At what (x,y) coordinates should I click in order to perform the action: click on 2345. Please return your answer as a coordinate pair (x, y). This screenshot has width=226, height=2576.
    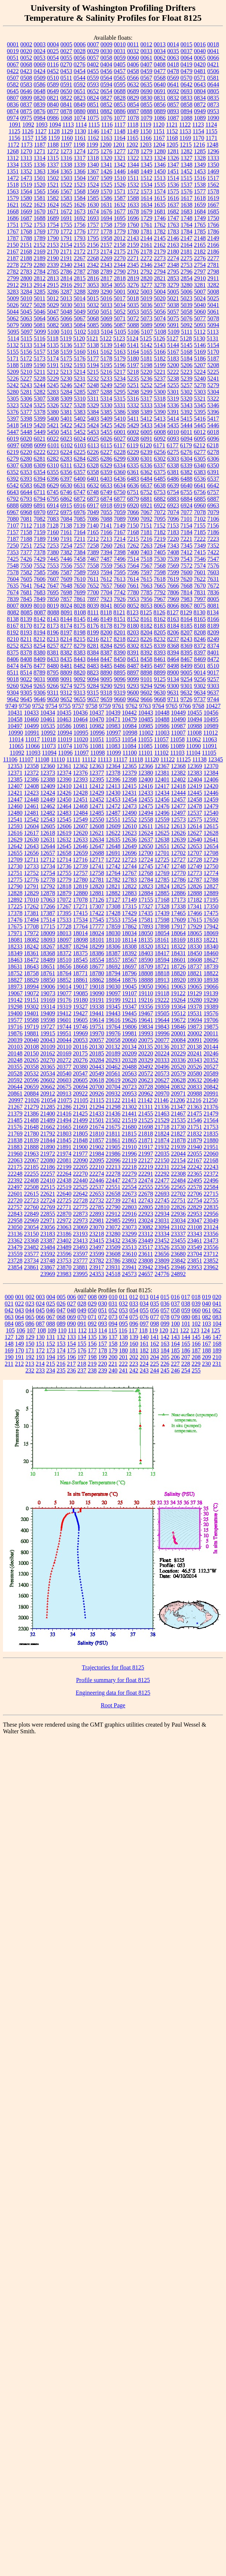
    Looking at the image, I should click on (133, 265).